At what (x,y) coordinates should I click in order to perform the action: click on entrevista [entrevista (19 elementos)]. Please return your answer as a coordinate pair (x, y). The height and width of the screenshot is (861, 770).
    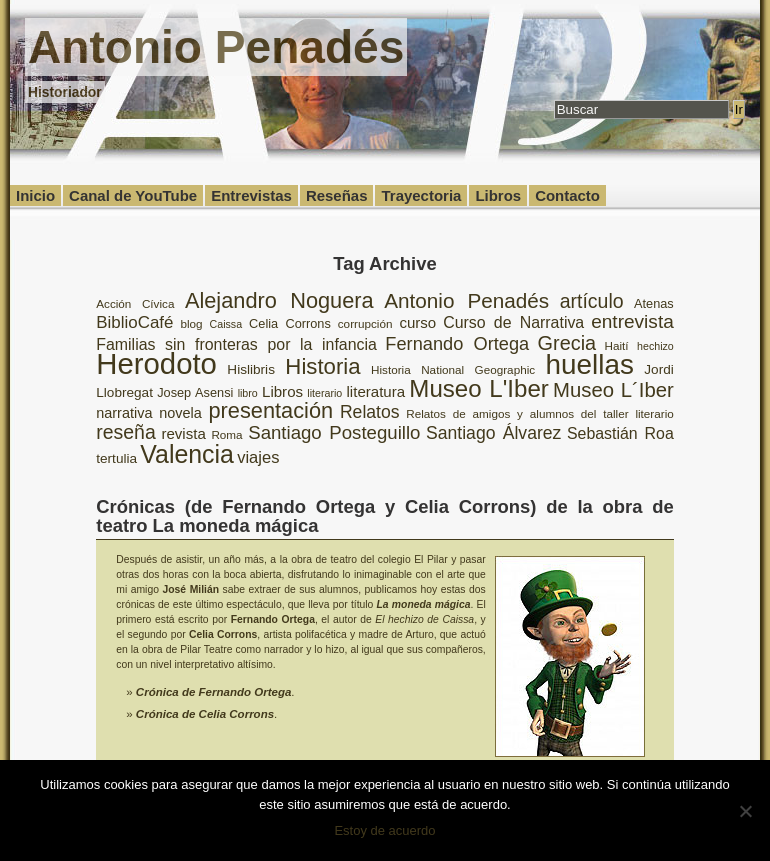
    Looking at the image, I should click on (632, 321).